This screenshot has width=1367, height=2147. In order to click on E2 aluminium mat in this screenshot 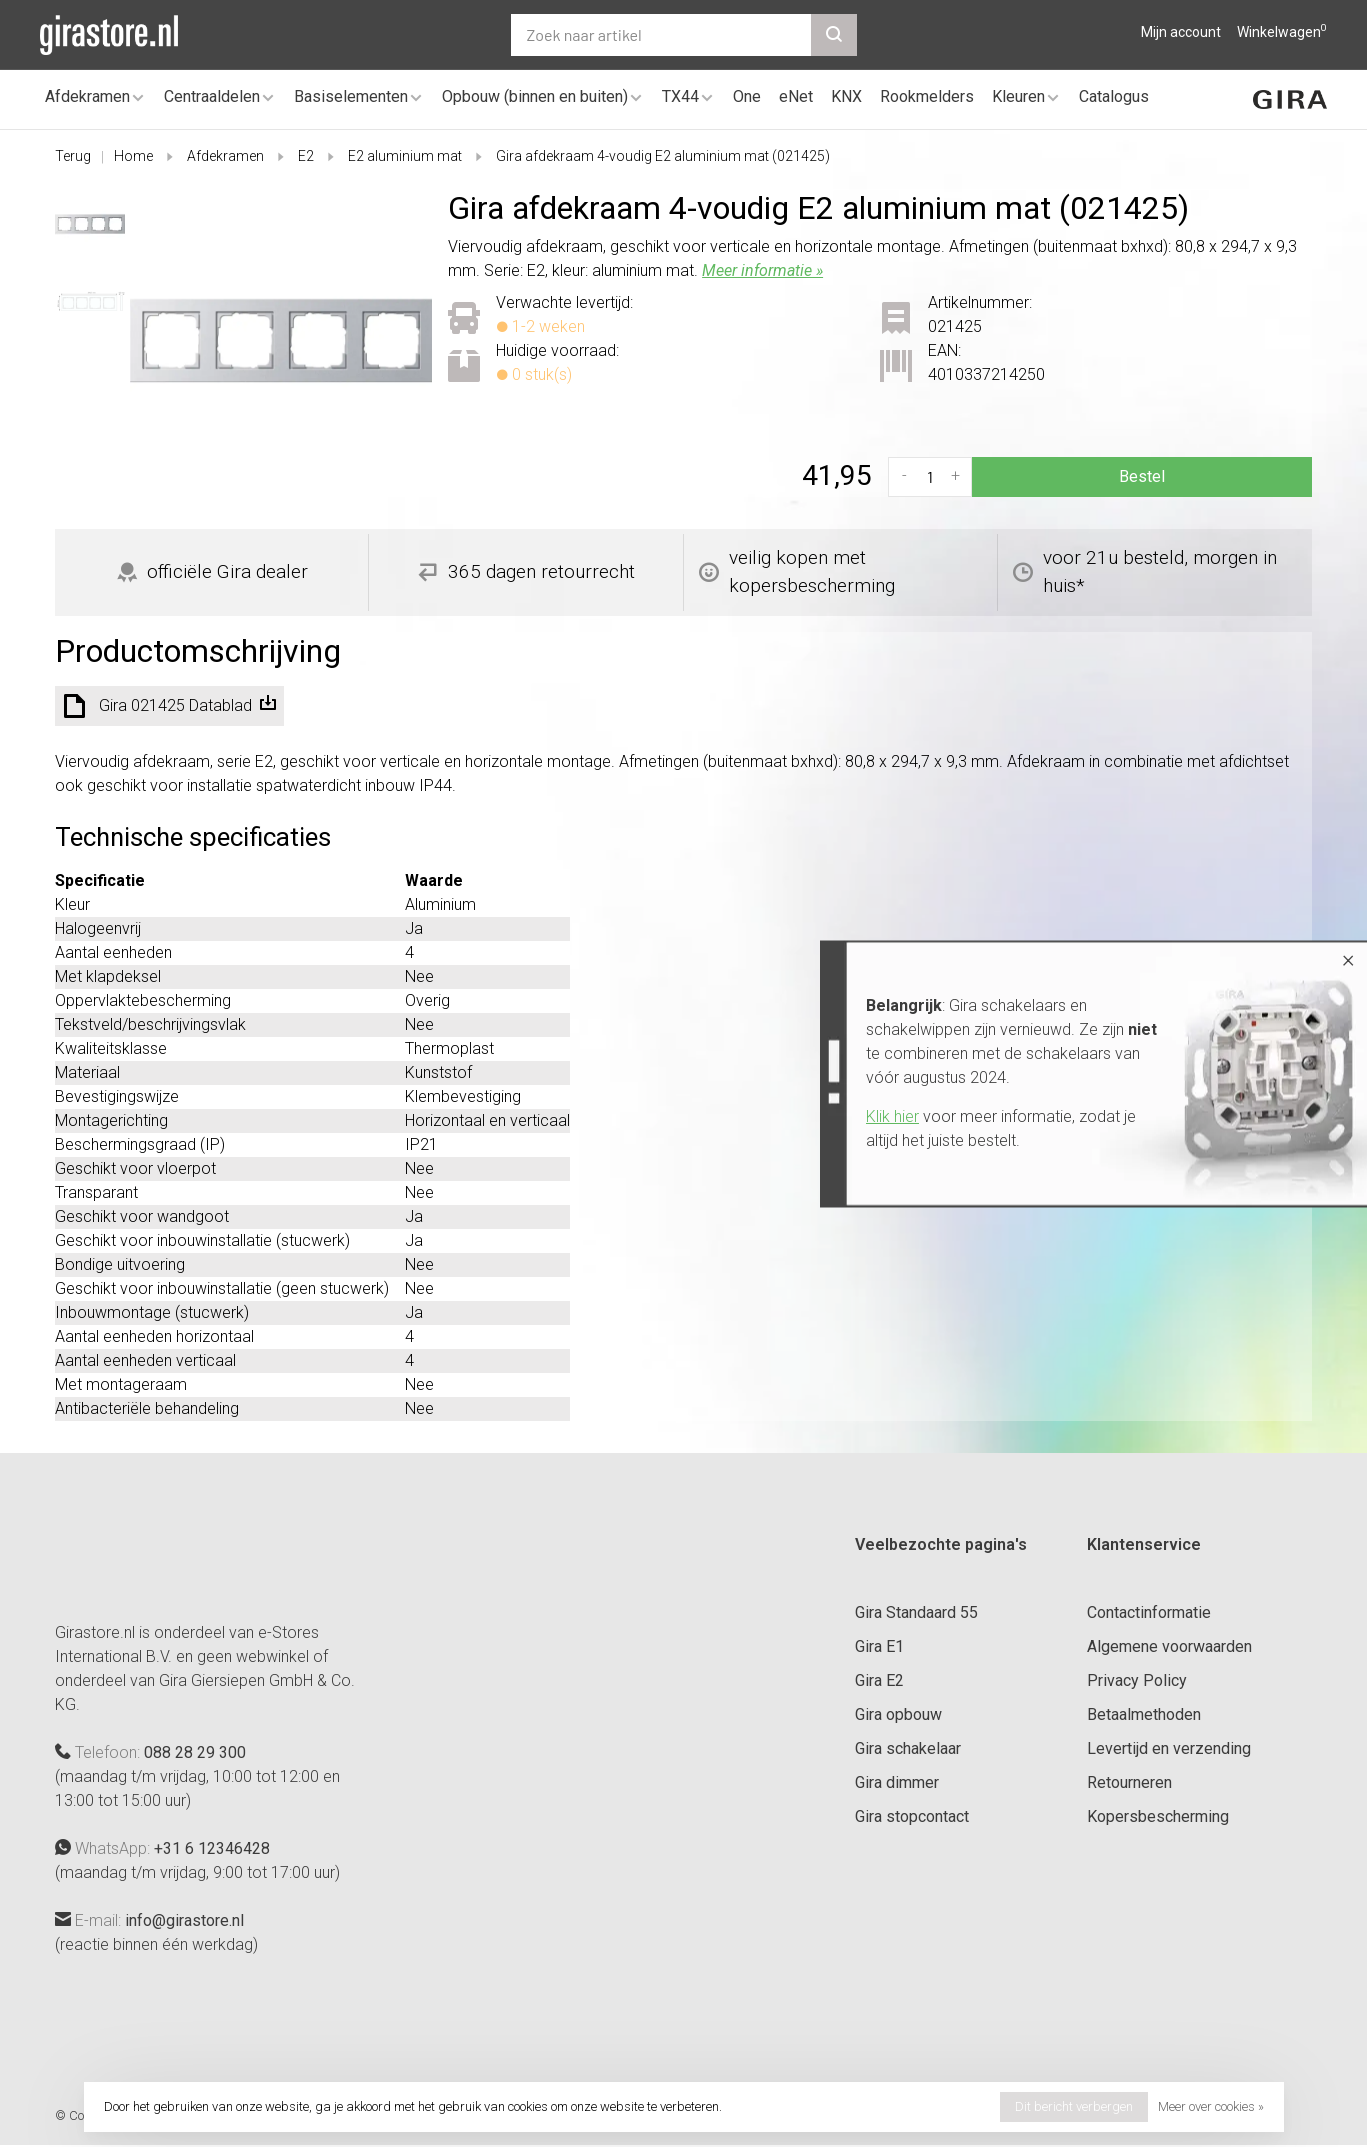, I will do `click(405, 156)`.